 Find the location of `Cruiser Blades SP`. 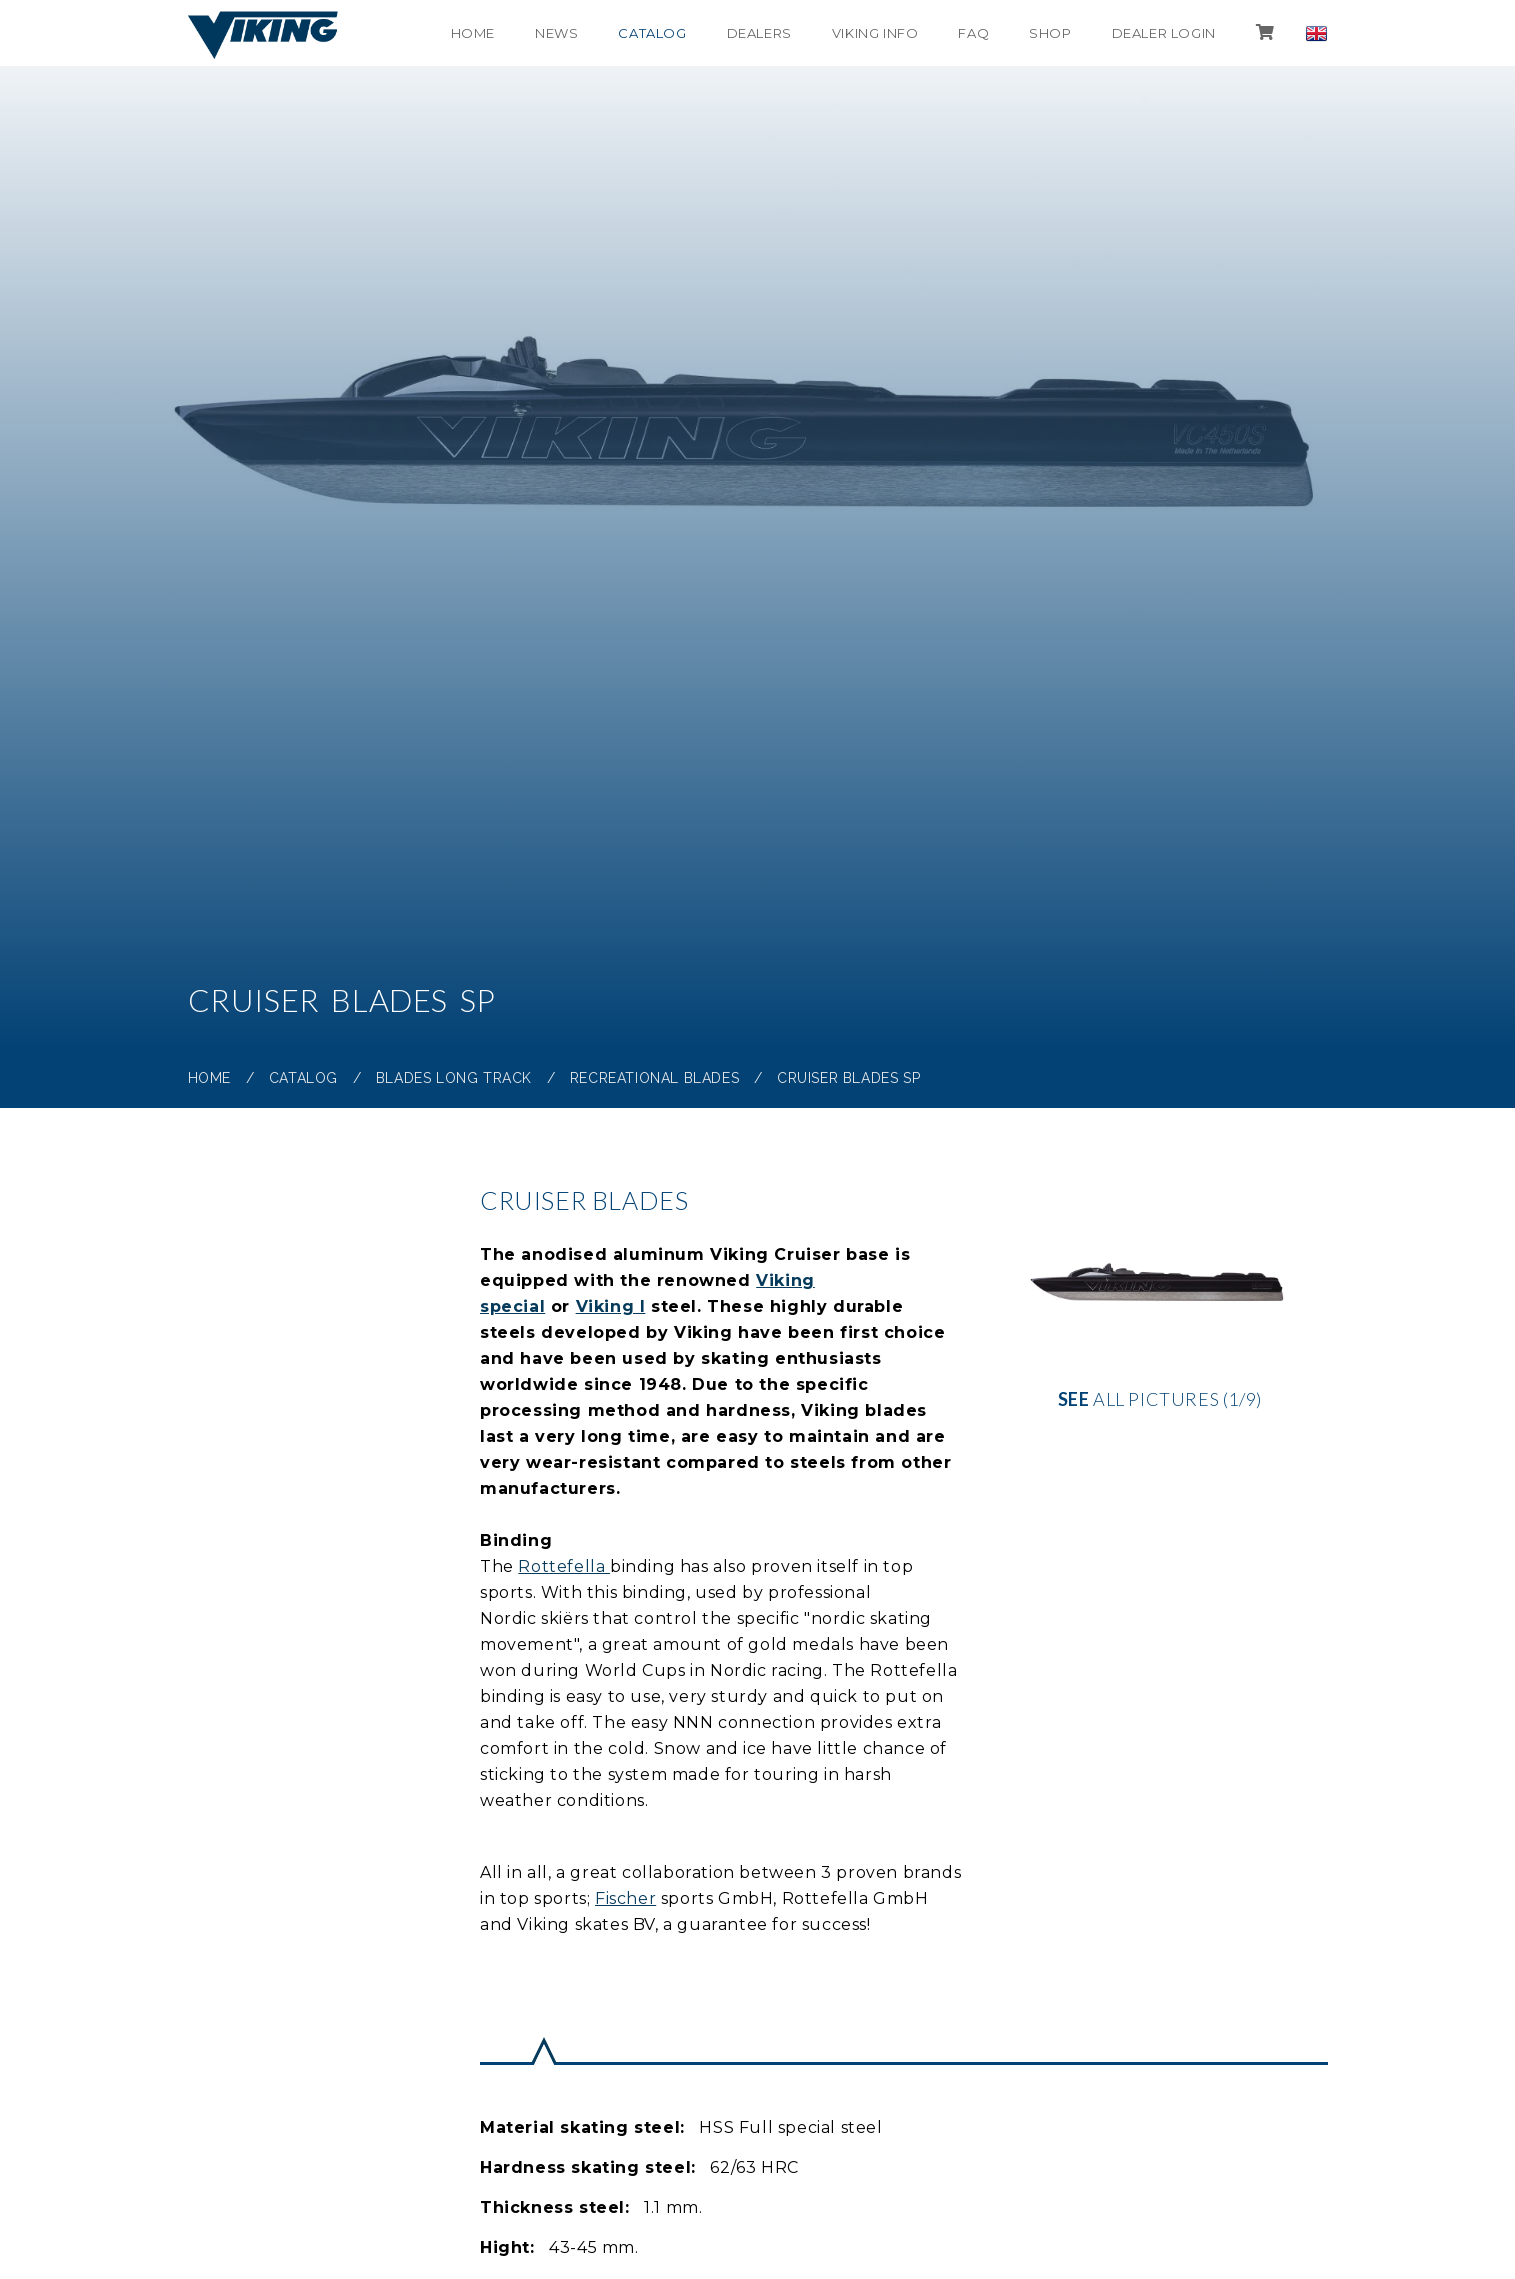

Cruiser Blades SP is located at coordinates (848, 1078).